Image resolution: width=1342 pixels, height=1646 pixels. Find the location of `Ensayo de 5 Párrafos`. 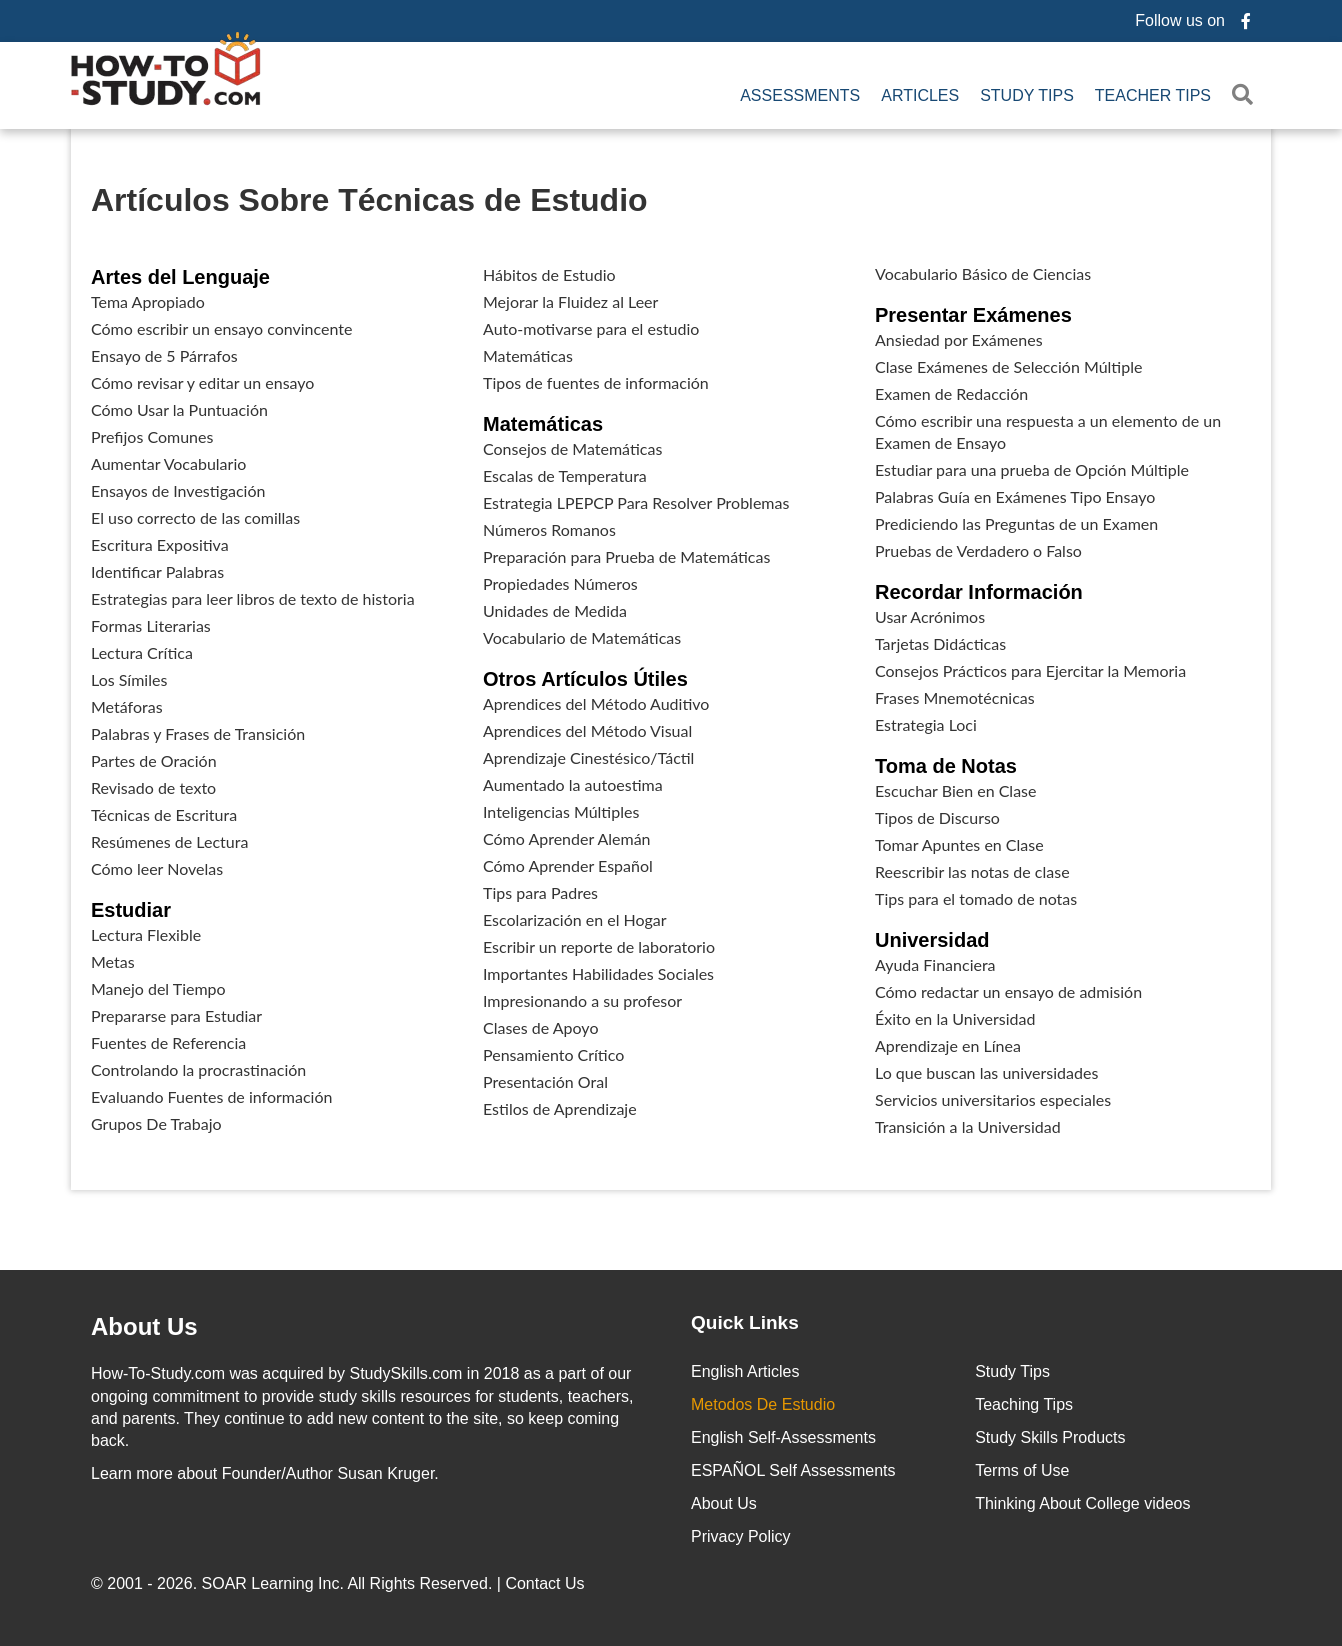

Ensayo de 5 Párrafos is located at coordinates (164, 355).